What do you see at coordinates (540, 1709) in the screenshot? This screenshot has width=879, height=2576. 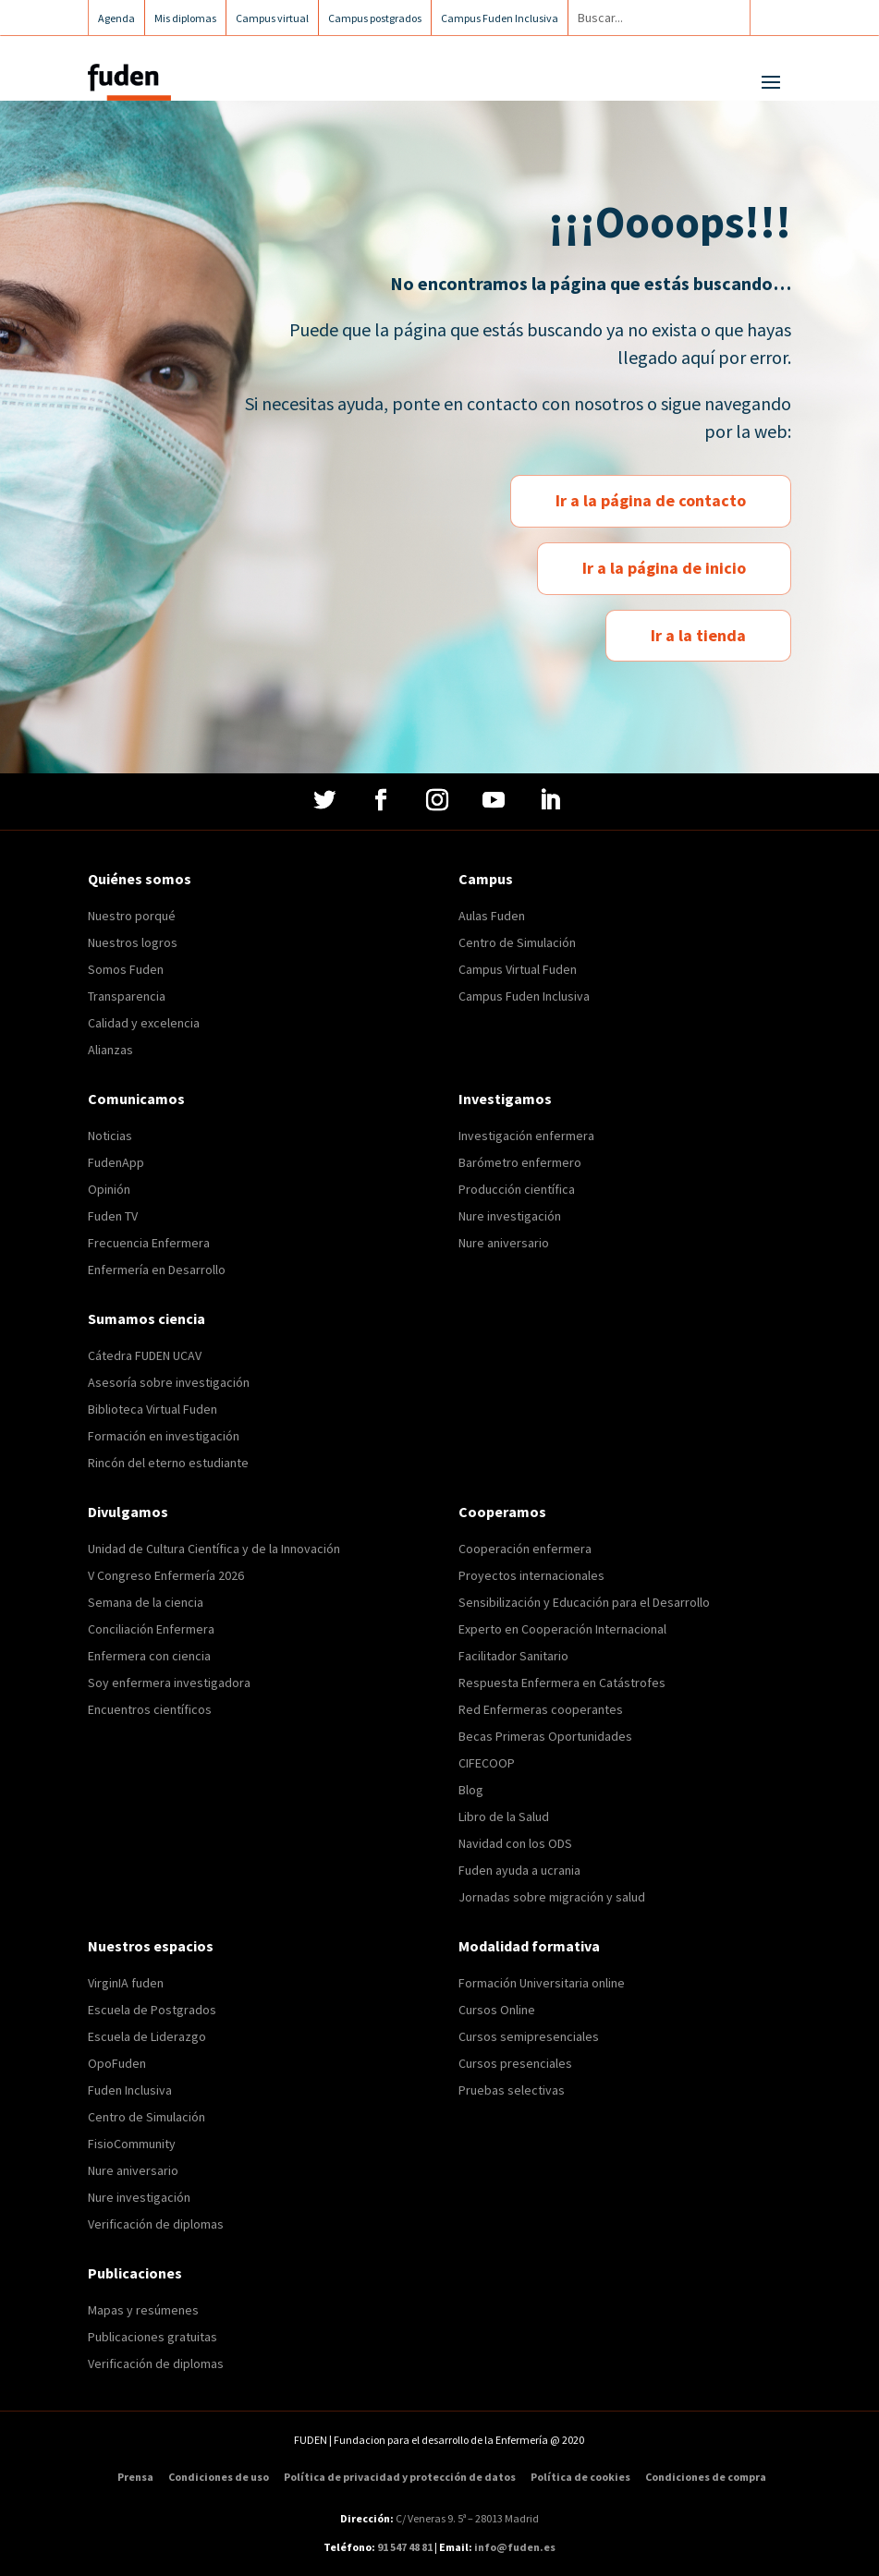 I see `Red Enfermeras cooperantes` at bounding box center [540, 1709].